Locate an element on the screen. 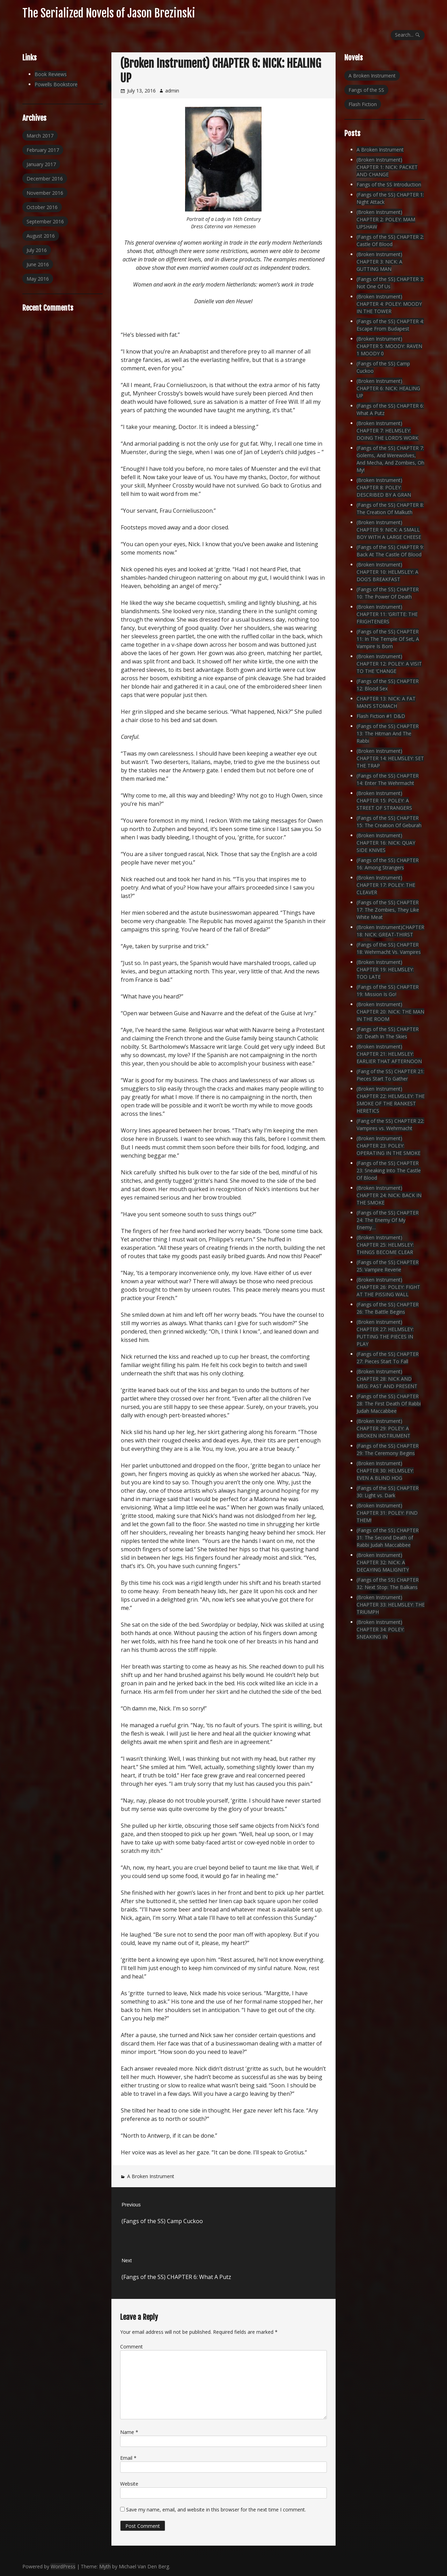 The width and height of the screenshot is (447, 2576). (Broken Instrument) CHAPTER 8: POLEY: DESCRIBED BY A GRAN is located at coordinates (384, 487).